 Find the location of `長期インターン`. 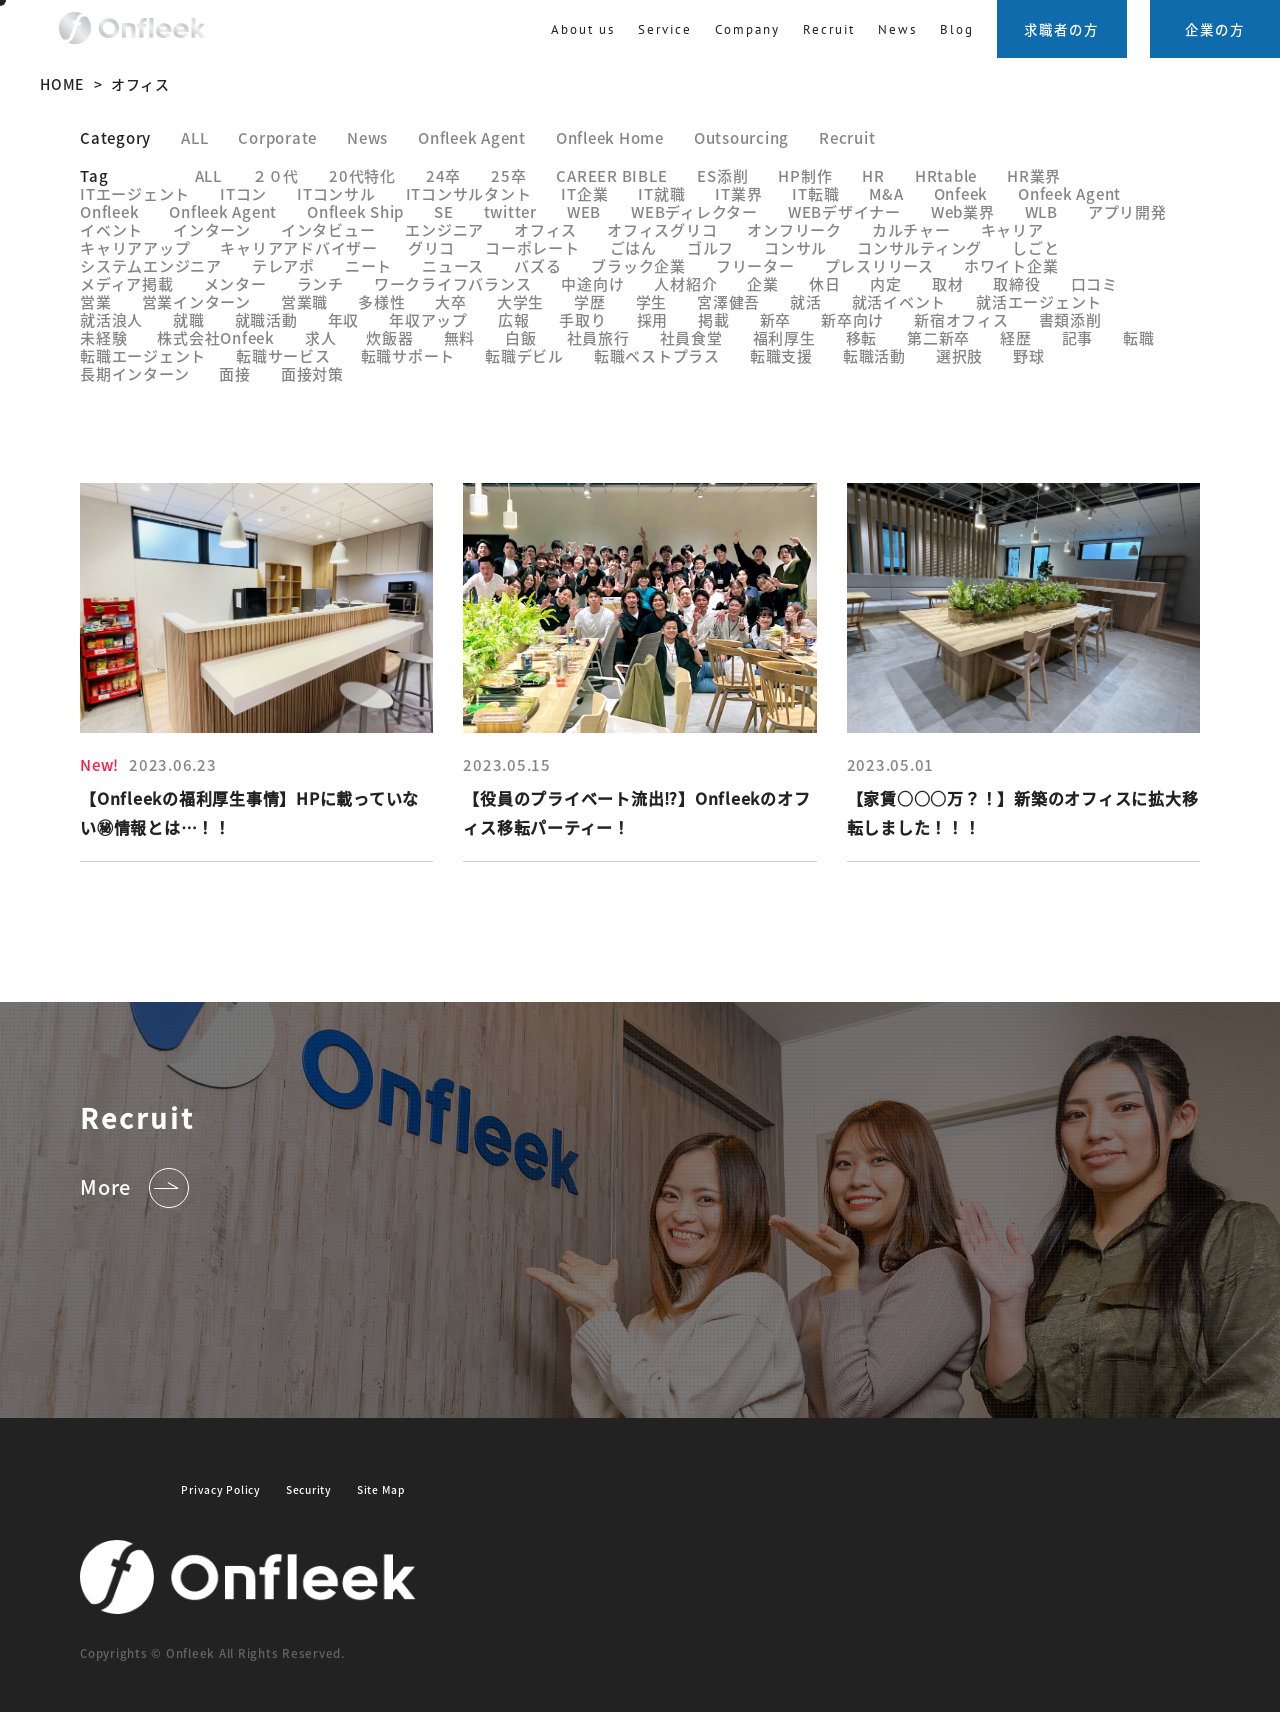

長期インターン is located at coordinates (134, 373).